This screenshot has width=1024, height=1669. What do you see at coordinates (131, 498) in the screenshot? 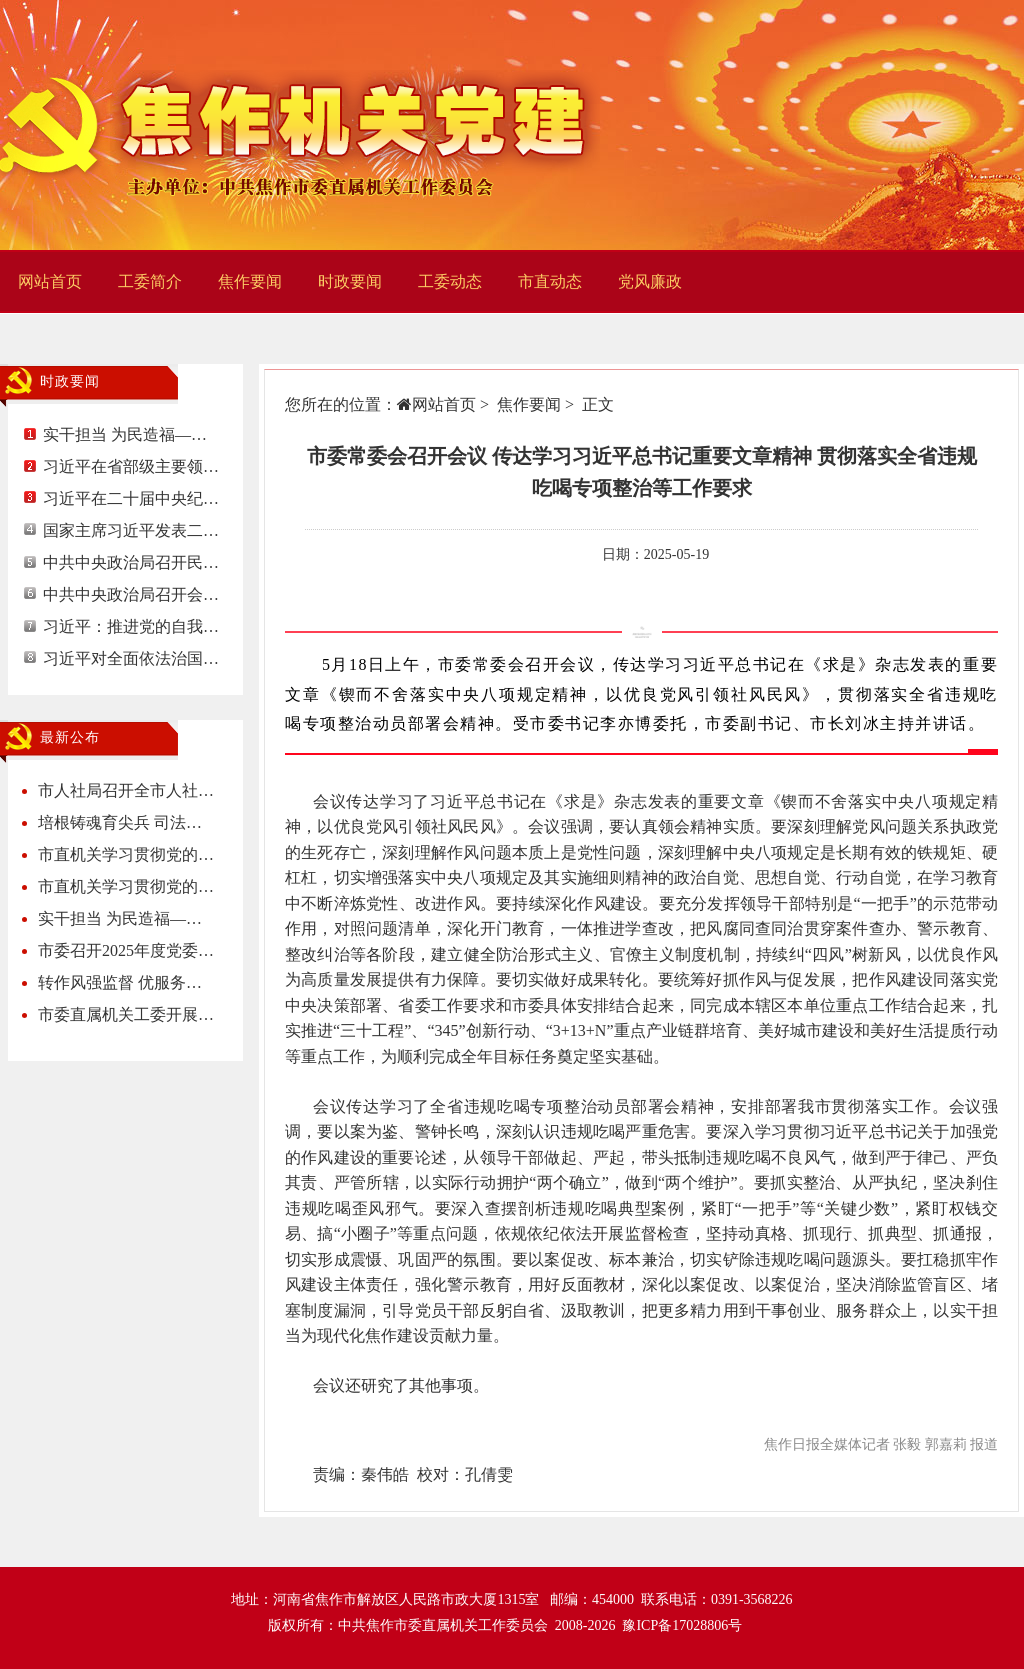
I see `习近平在二十届中央纪…` at bounding box center [131, 498].